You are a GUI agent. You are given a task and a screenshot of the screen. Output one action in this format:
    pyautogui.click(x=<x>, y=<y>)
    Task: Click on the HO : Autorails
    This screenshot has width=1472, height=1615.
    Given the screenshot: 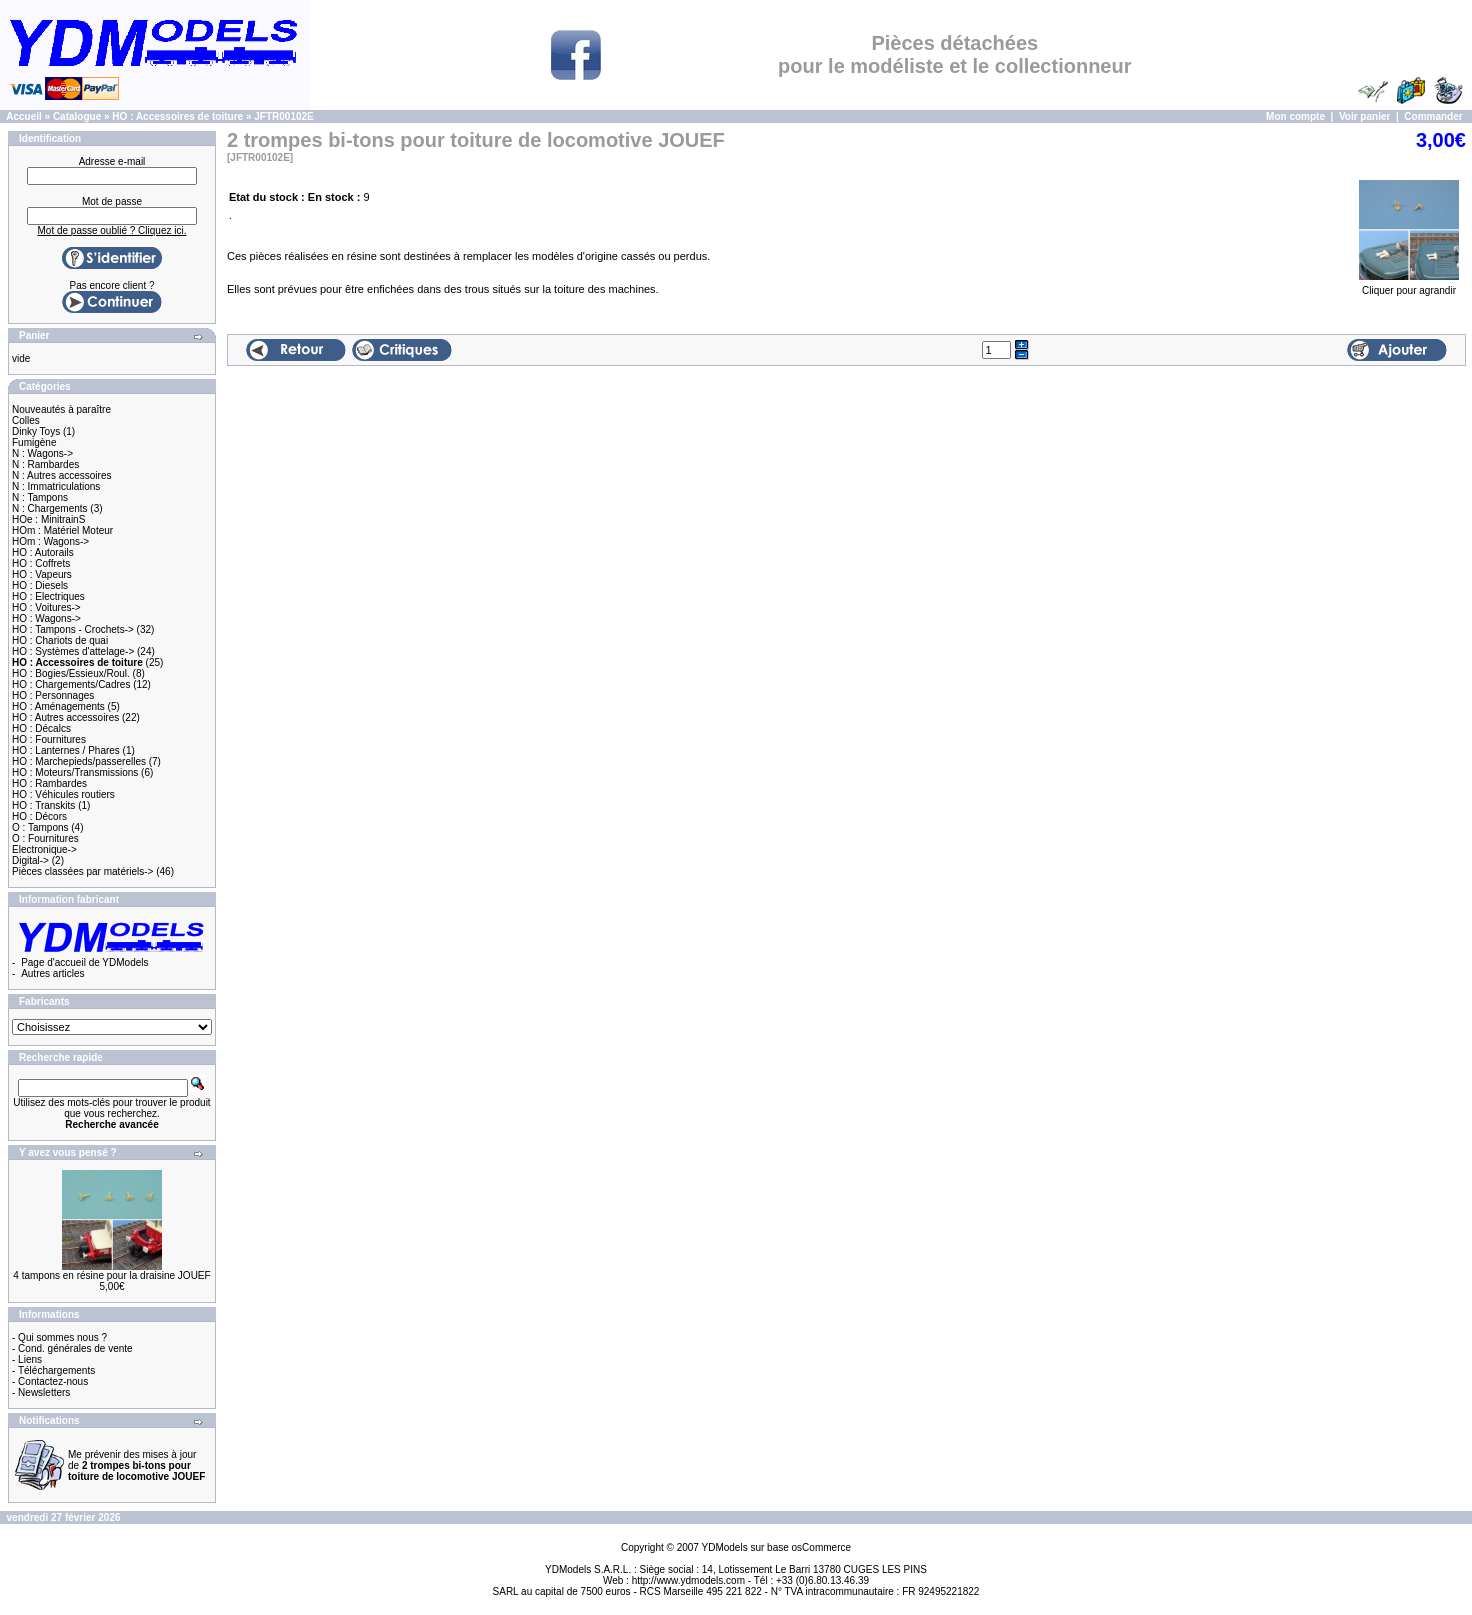 What is the action you would take?
    pyautogui.click(x=43, y=552)
    